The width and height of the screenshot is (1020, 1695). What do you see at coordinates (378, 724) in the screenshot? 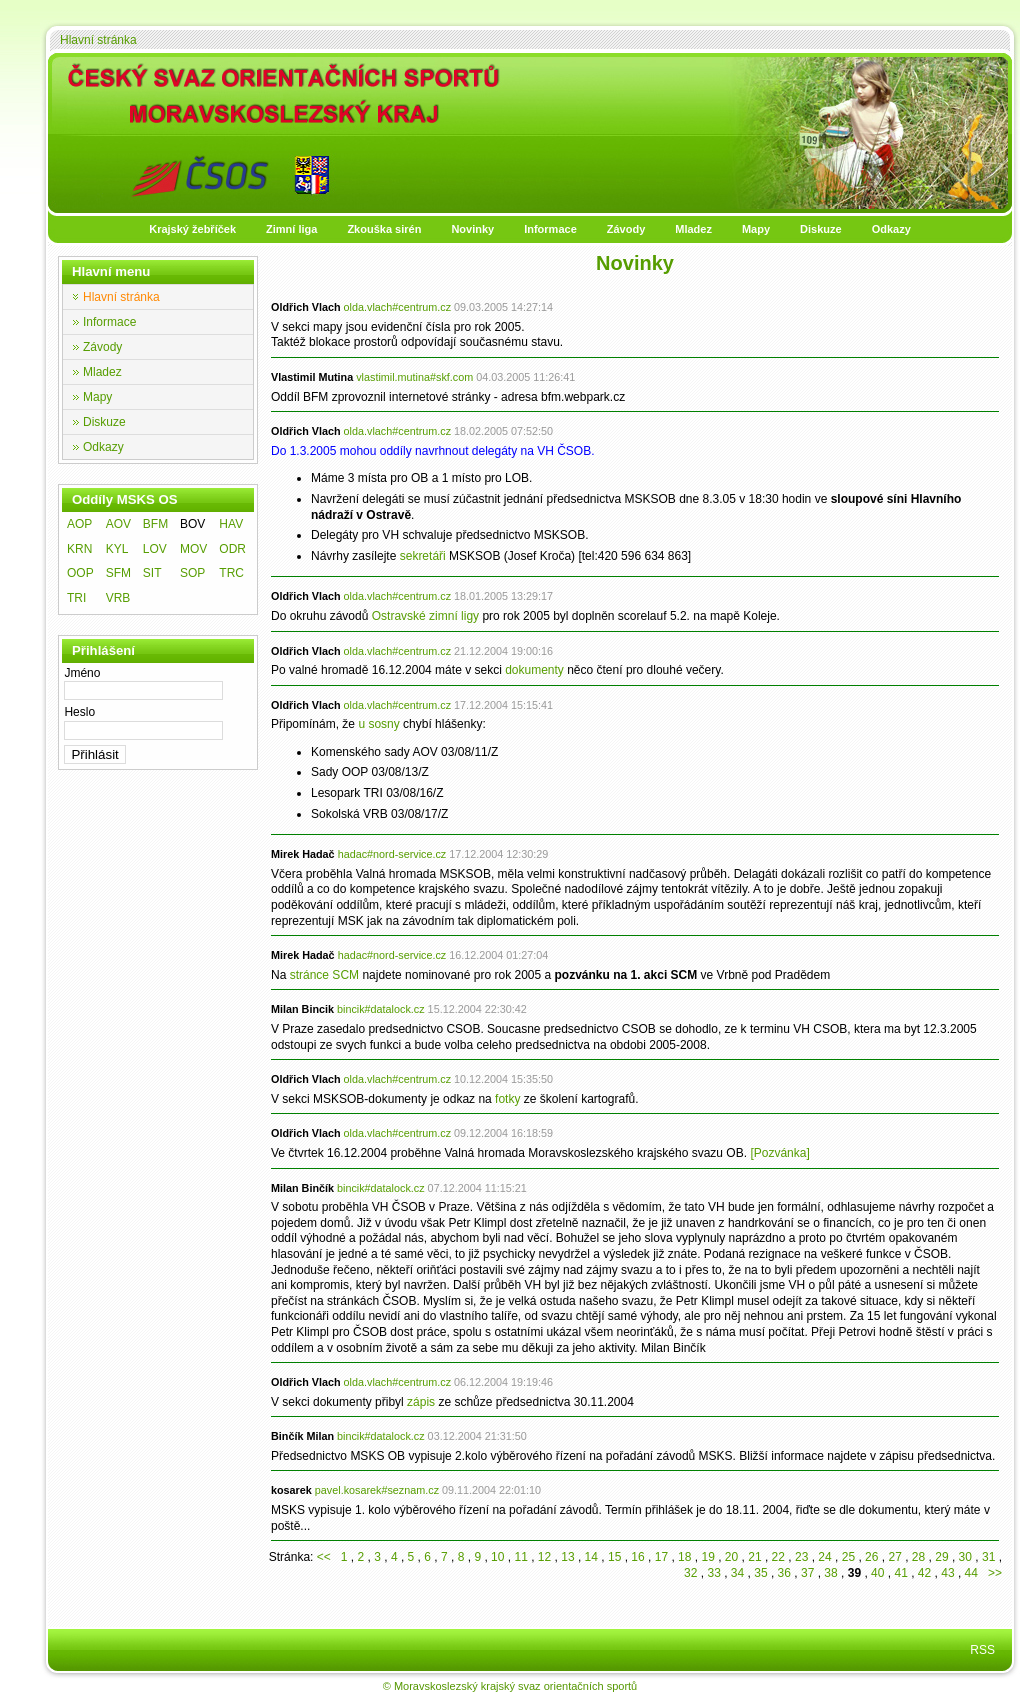
I see `u sosny` at bounding box center [378, 724].